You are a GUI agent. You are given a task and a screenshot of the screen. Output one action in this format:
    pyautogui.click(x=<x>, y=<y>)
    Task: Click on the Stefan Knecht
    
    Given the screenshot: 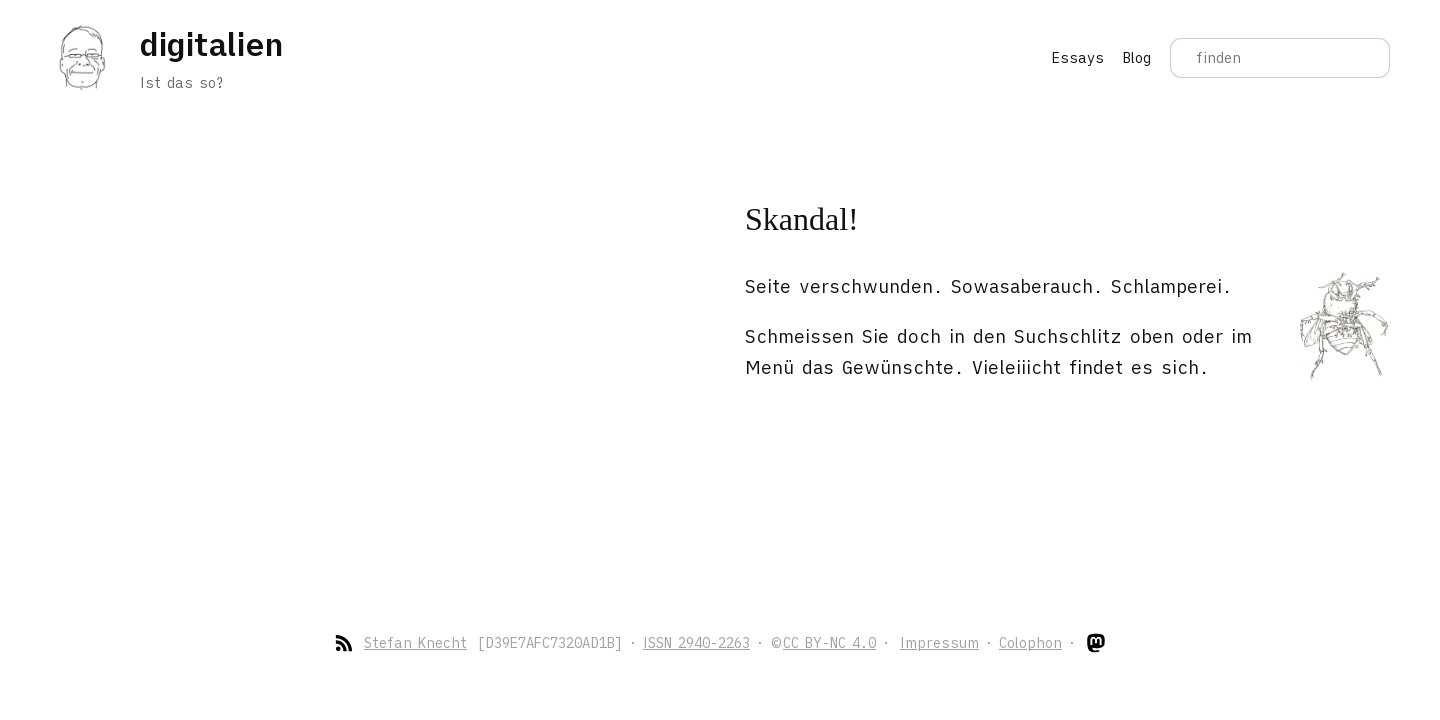 What is the action you would take?
    pyautogui.click(x=415, y=643)
    